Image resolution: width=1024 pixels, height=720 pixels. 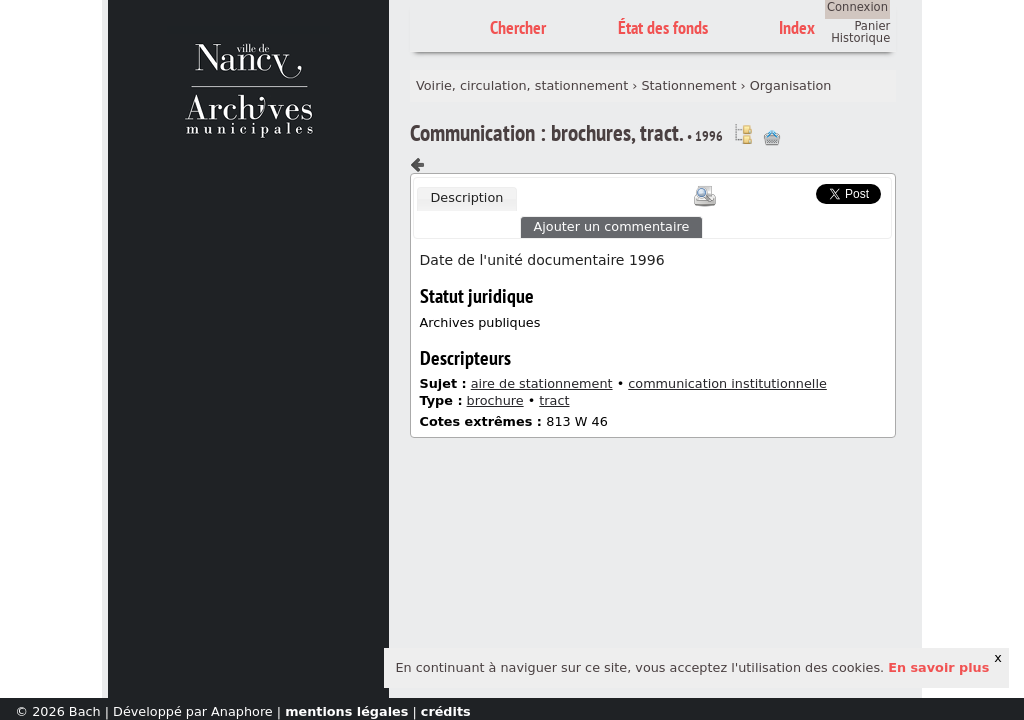 What do you see at coordinates (466, 197) in the screenshot?
I see `Description [presentation]` at bounding box center [466, 197].